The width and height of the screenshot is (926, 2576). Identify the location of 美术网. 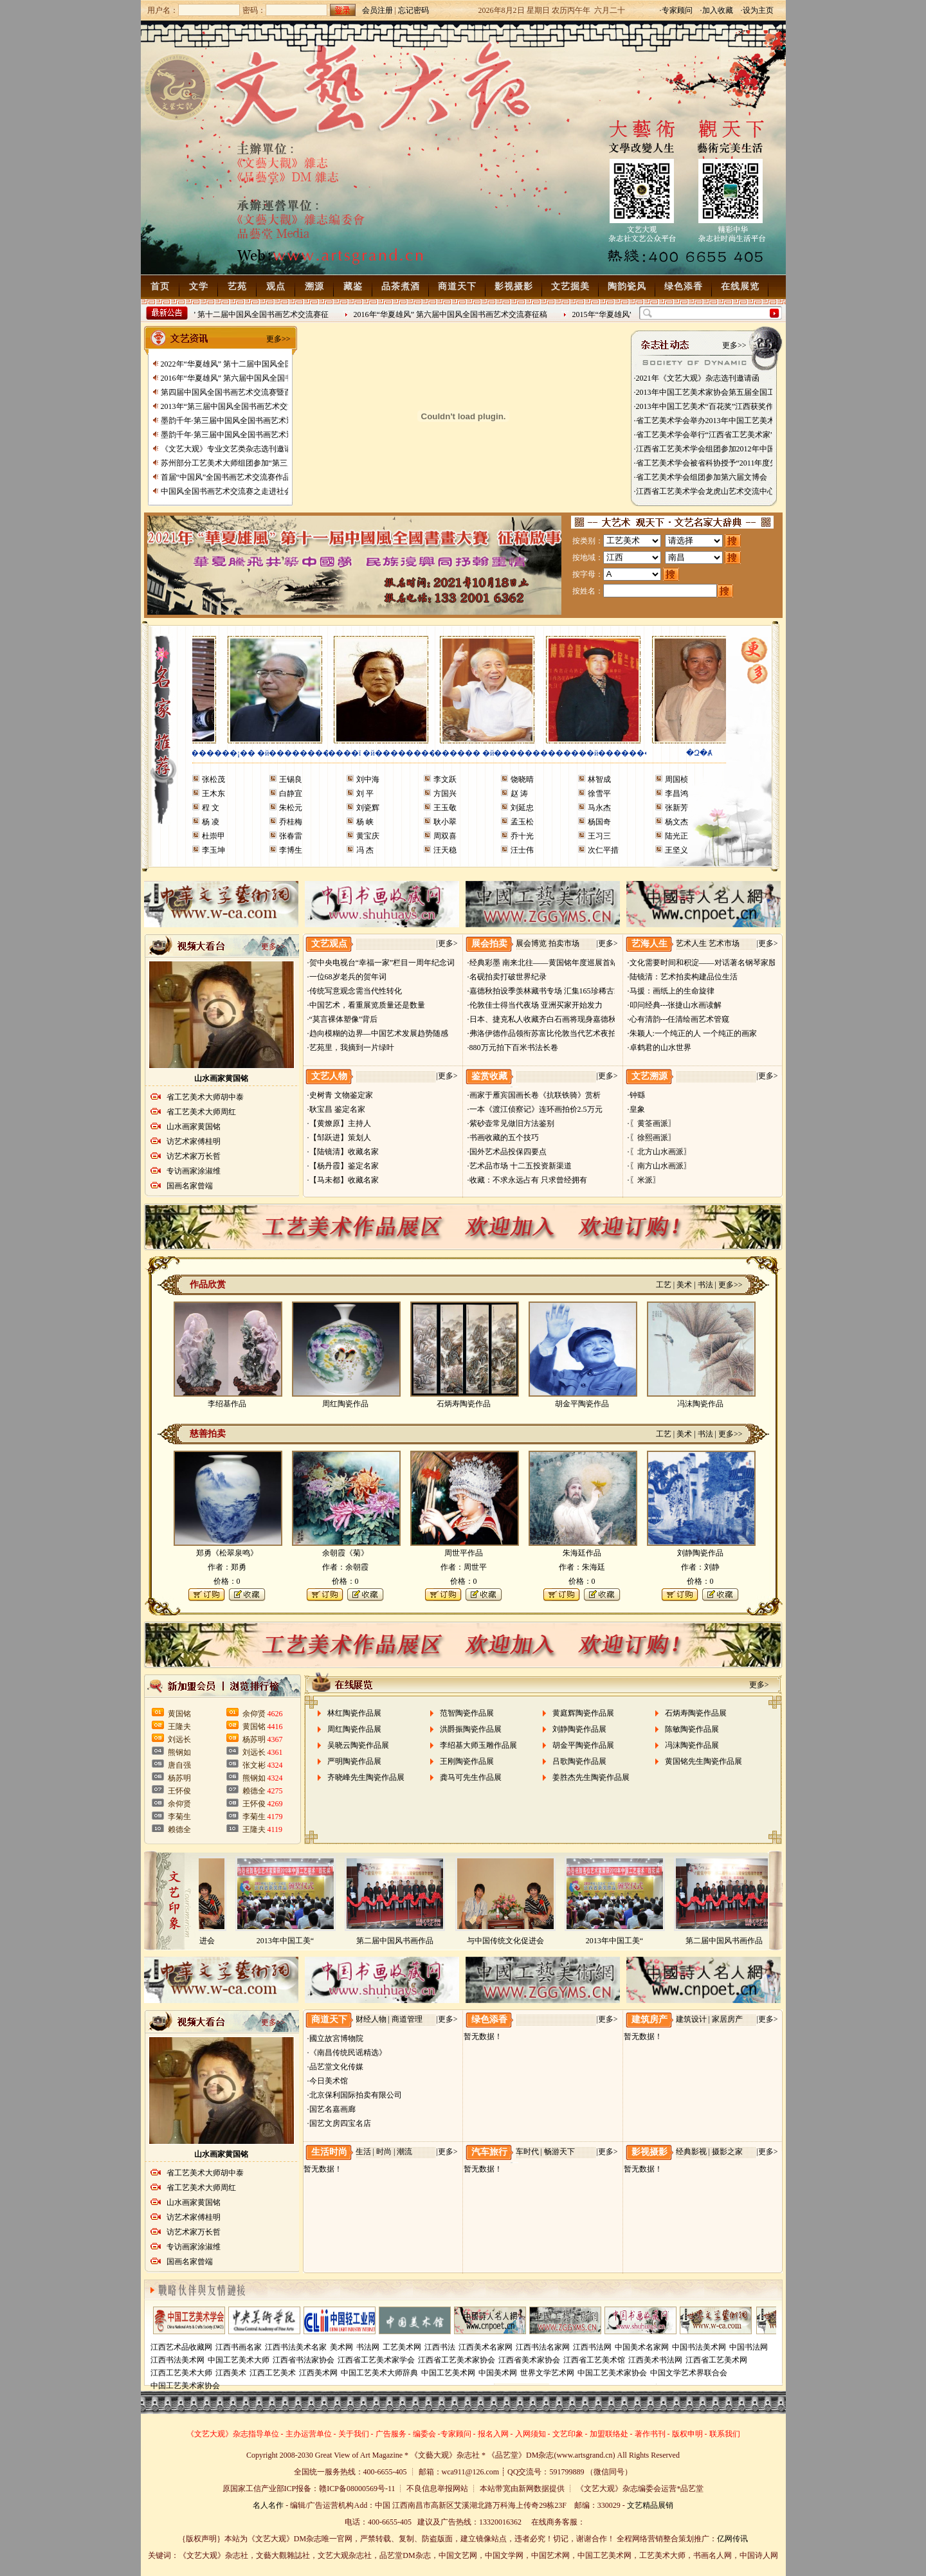
(341, 2347).